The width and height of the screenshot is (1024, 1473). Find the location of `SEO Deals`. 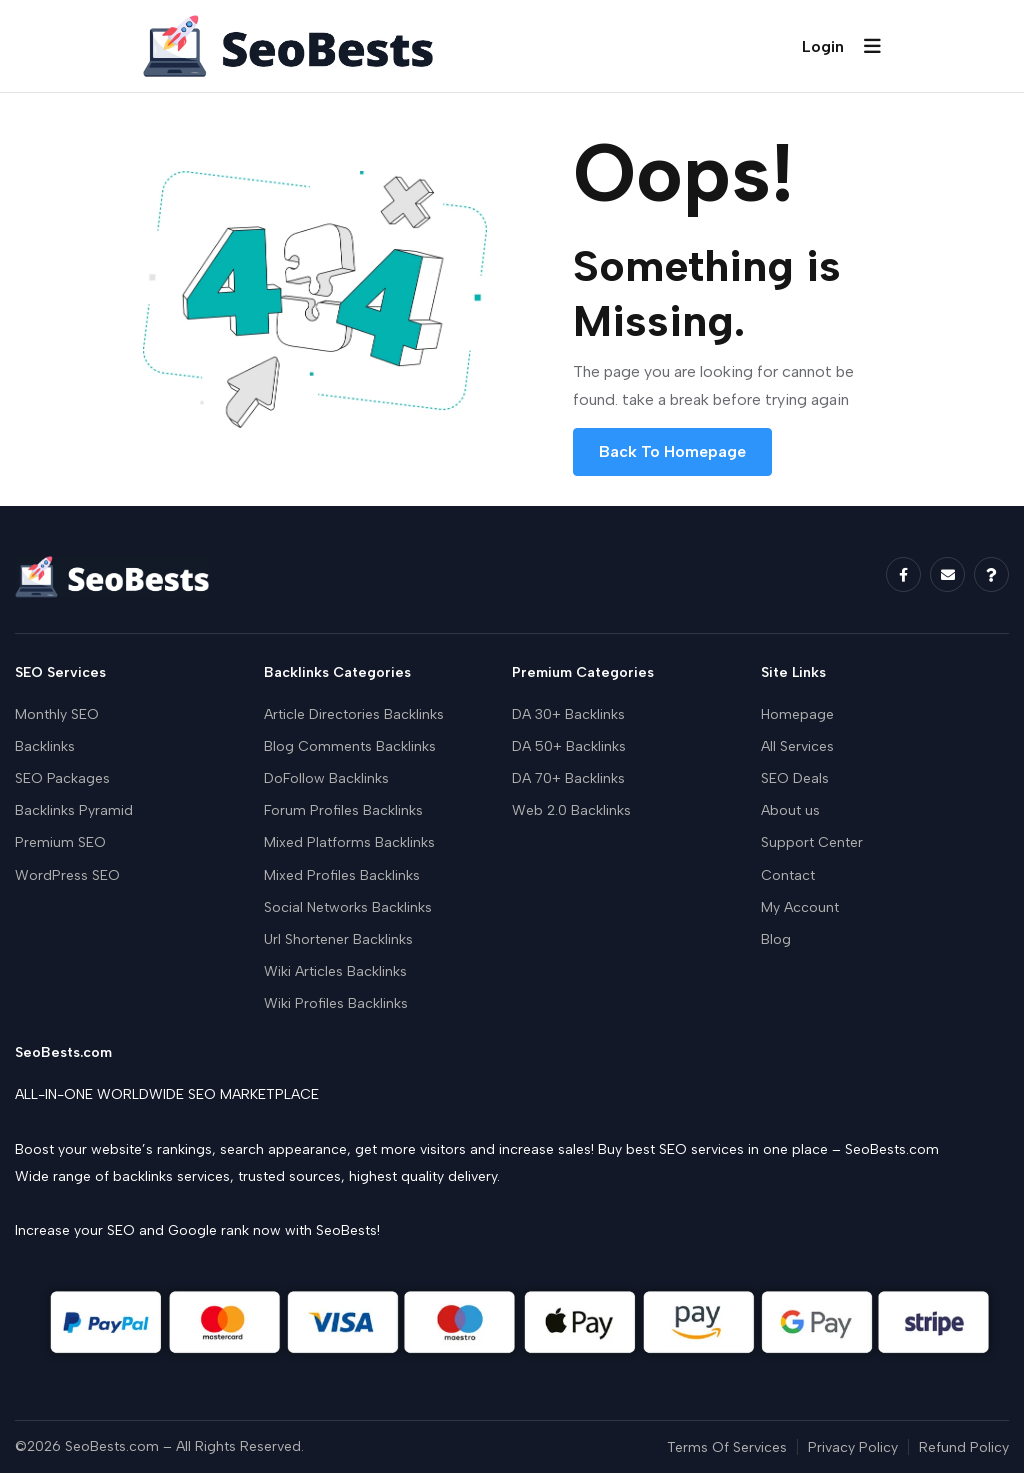

SEO Deals is located at coordinates (795, 778).